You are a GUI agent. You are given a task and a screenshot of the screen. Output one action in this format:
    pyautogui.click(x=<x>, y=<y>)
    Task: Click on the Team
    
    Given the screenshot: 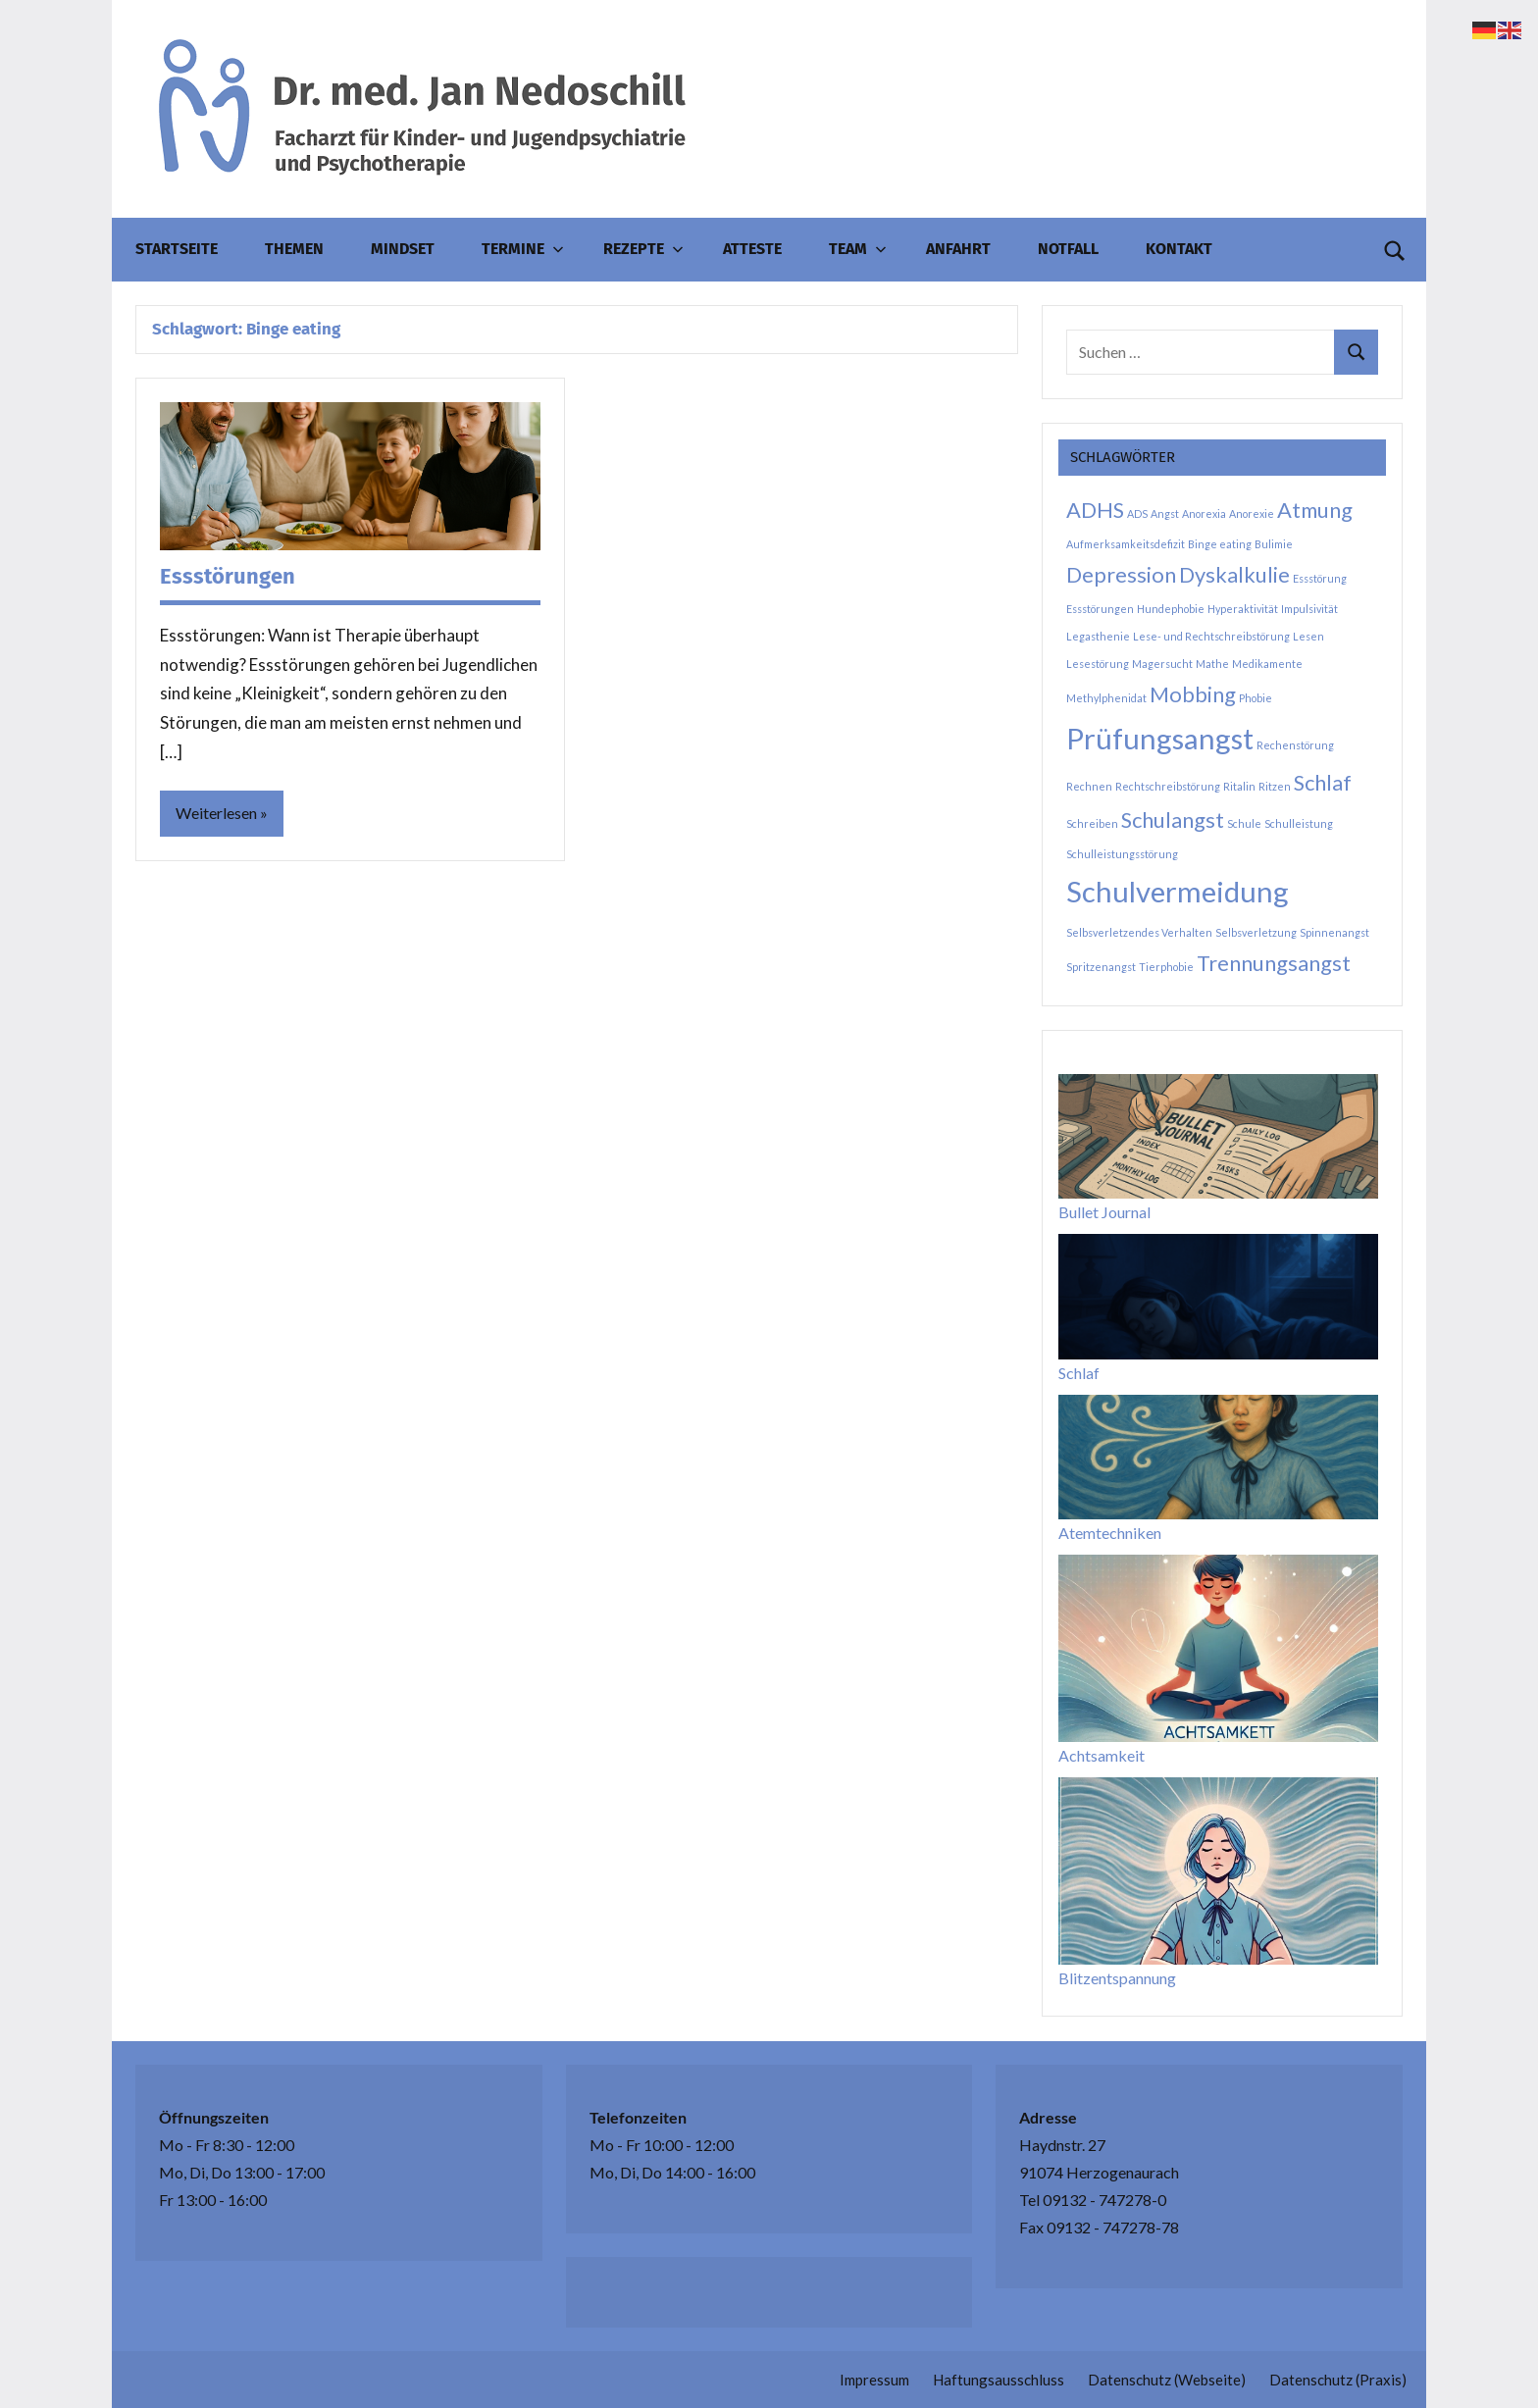 What is the action you would take?
    pyautogui.click(x=858, y=248)
    